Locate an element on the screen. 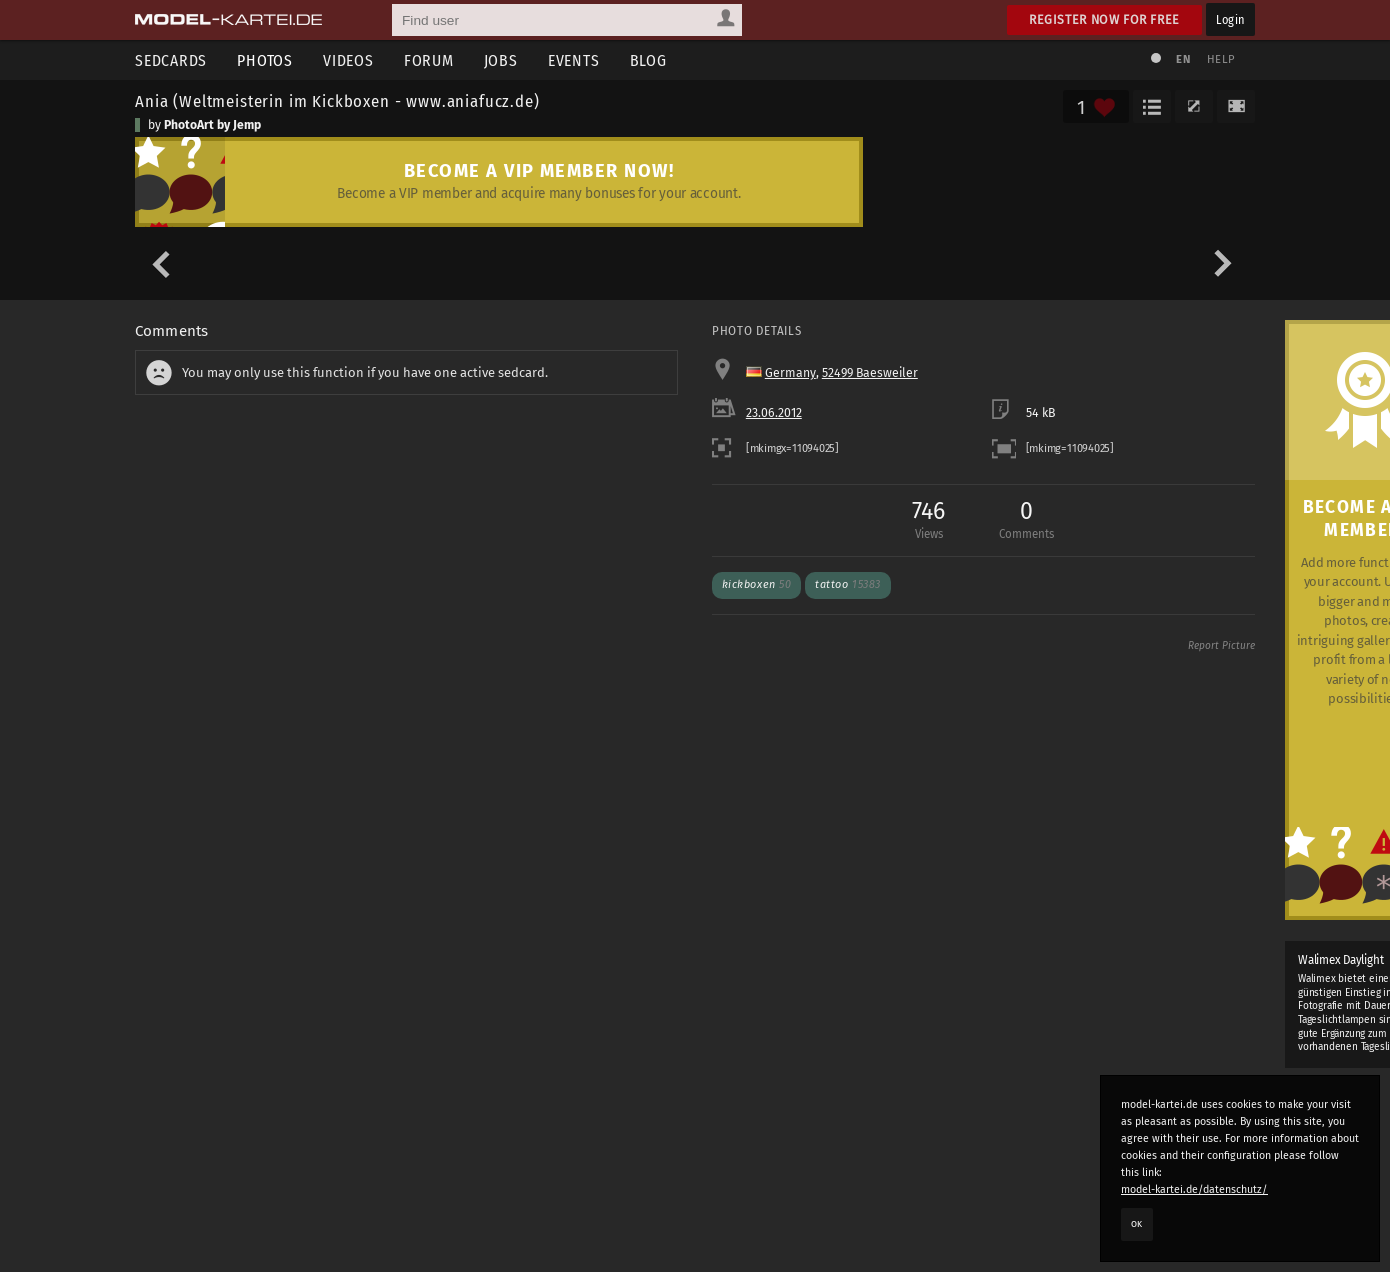 The image size is (1390, 1272). Register now for free is located at coordinates (1104, 19).